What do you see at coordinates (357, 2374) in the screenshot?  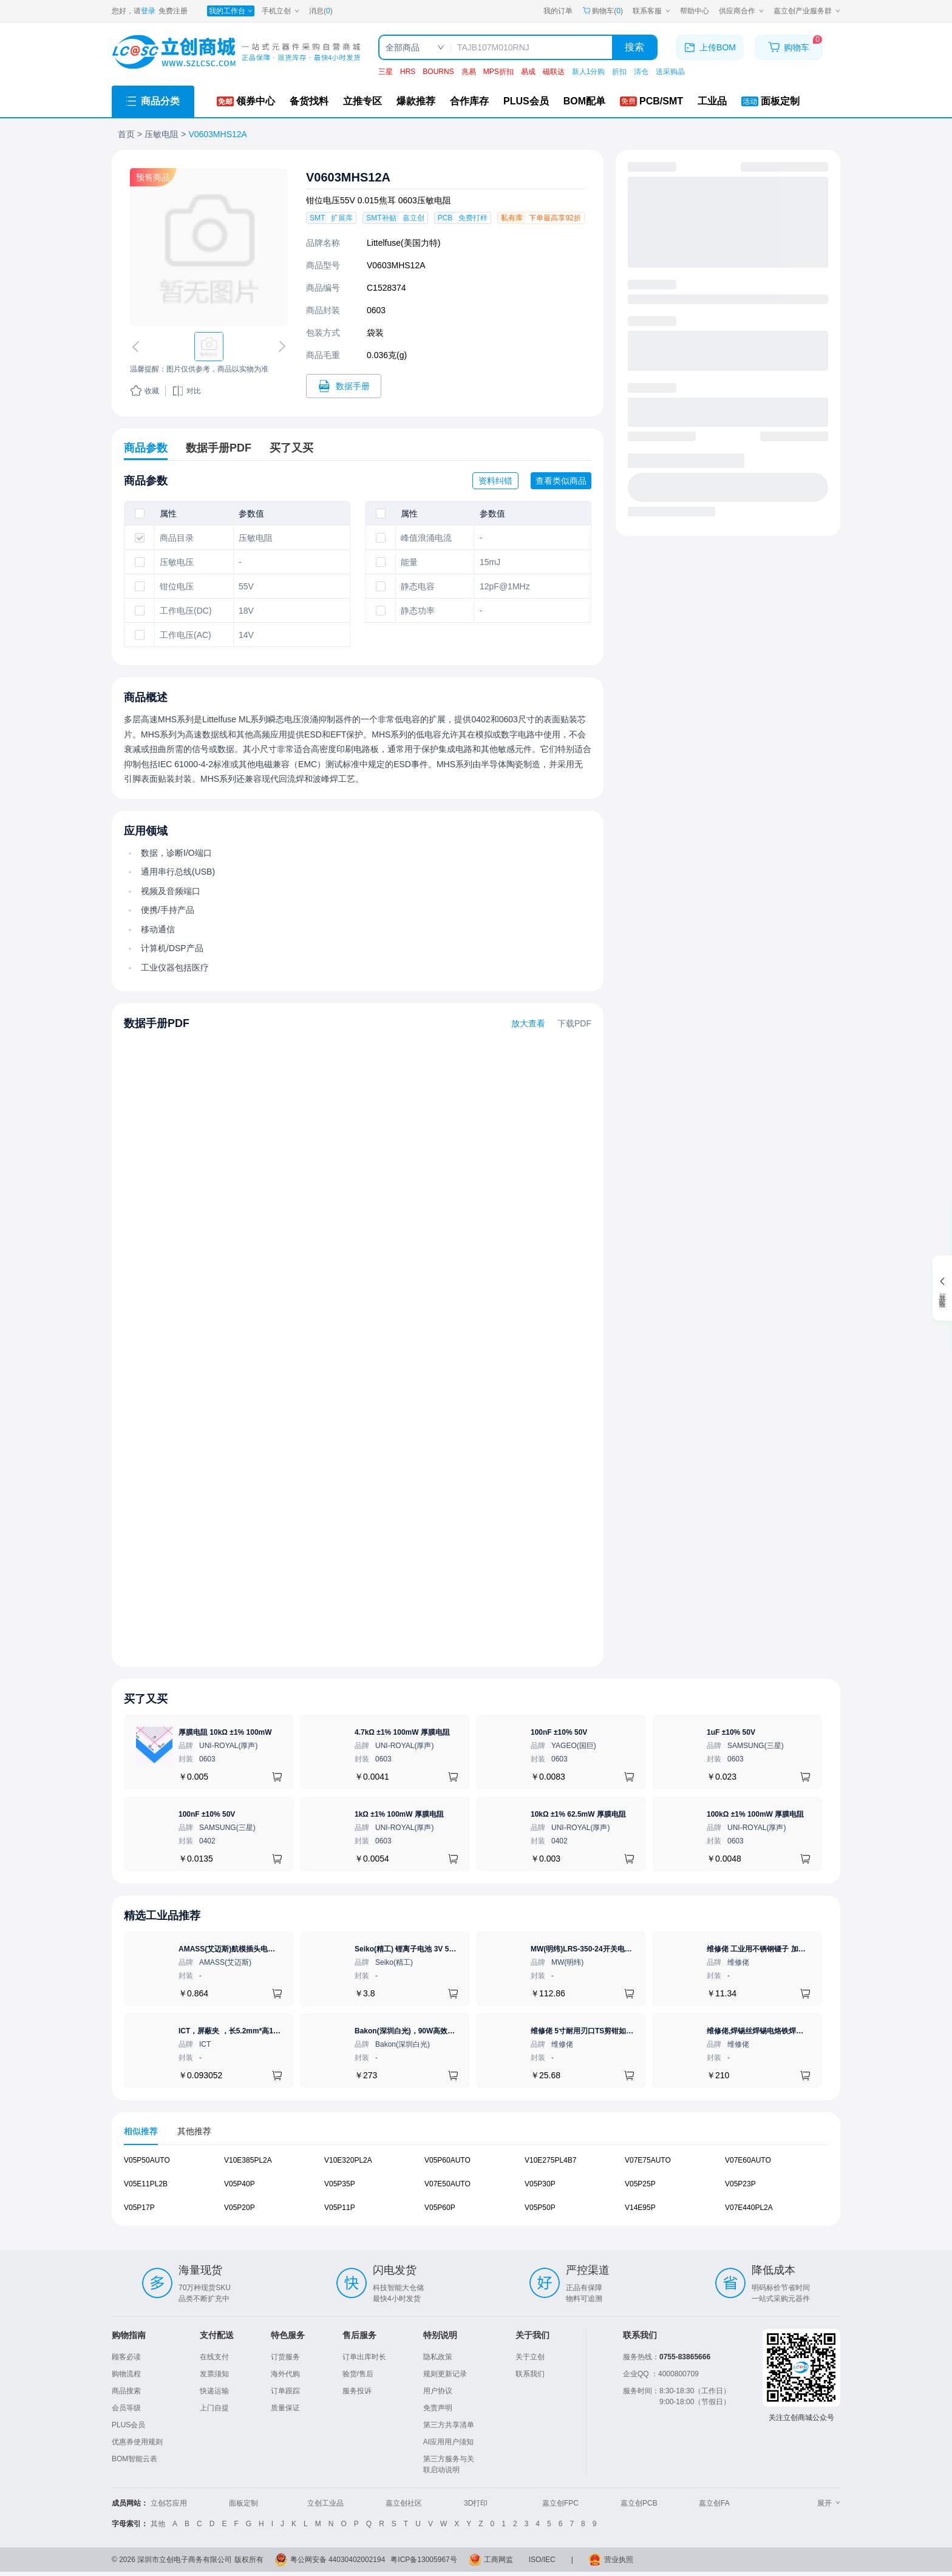 I see `验货/售后` at bounding box center [357, 2374].